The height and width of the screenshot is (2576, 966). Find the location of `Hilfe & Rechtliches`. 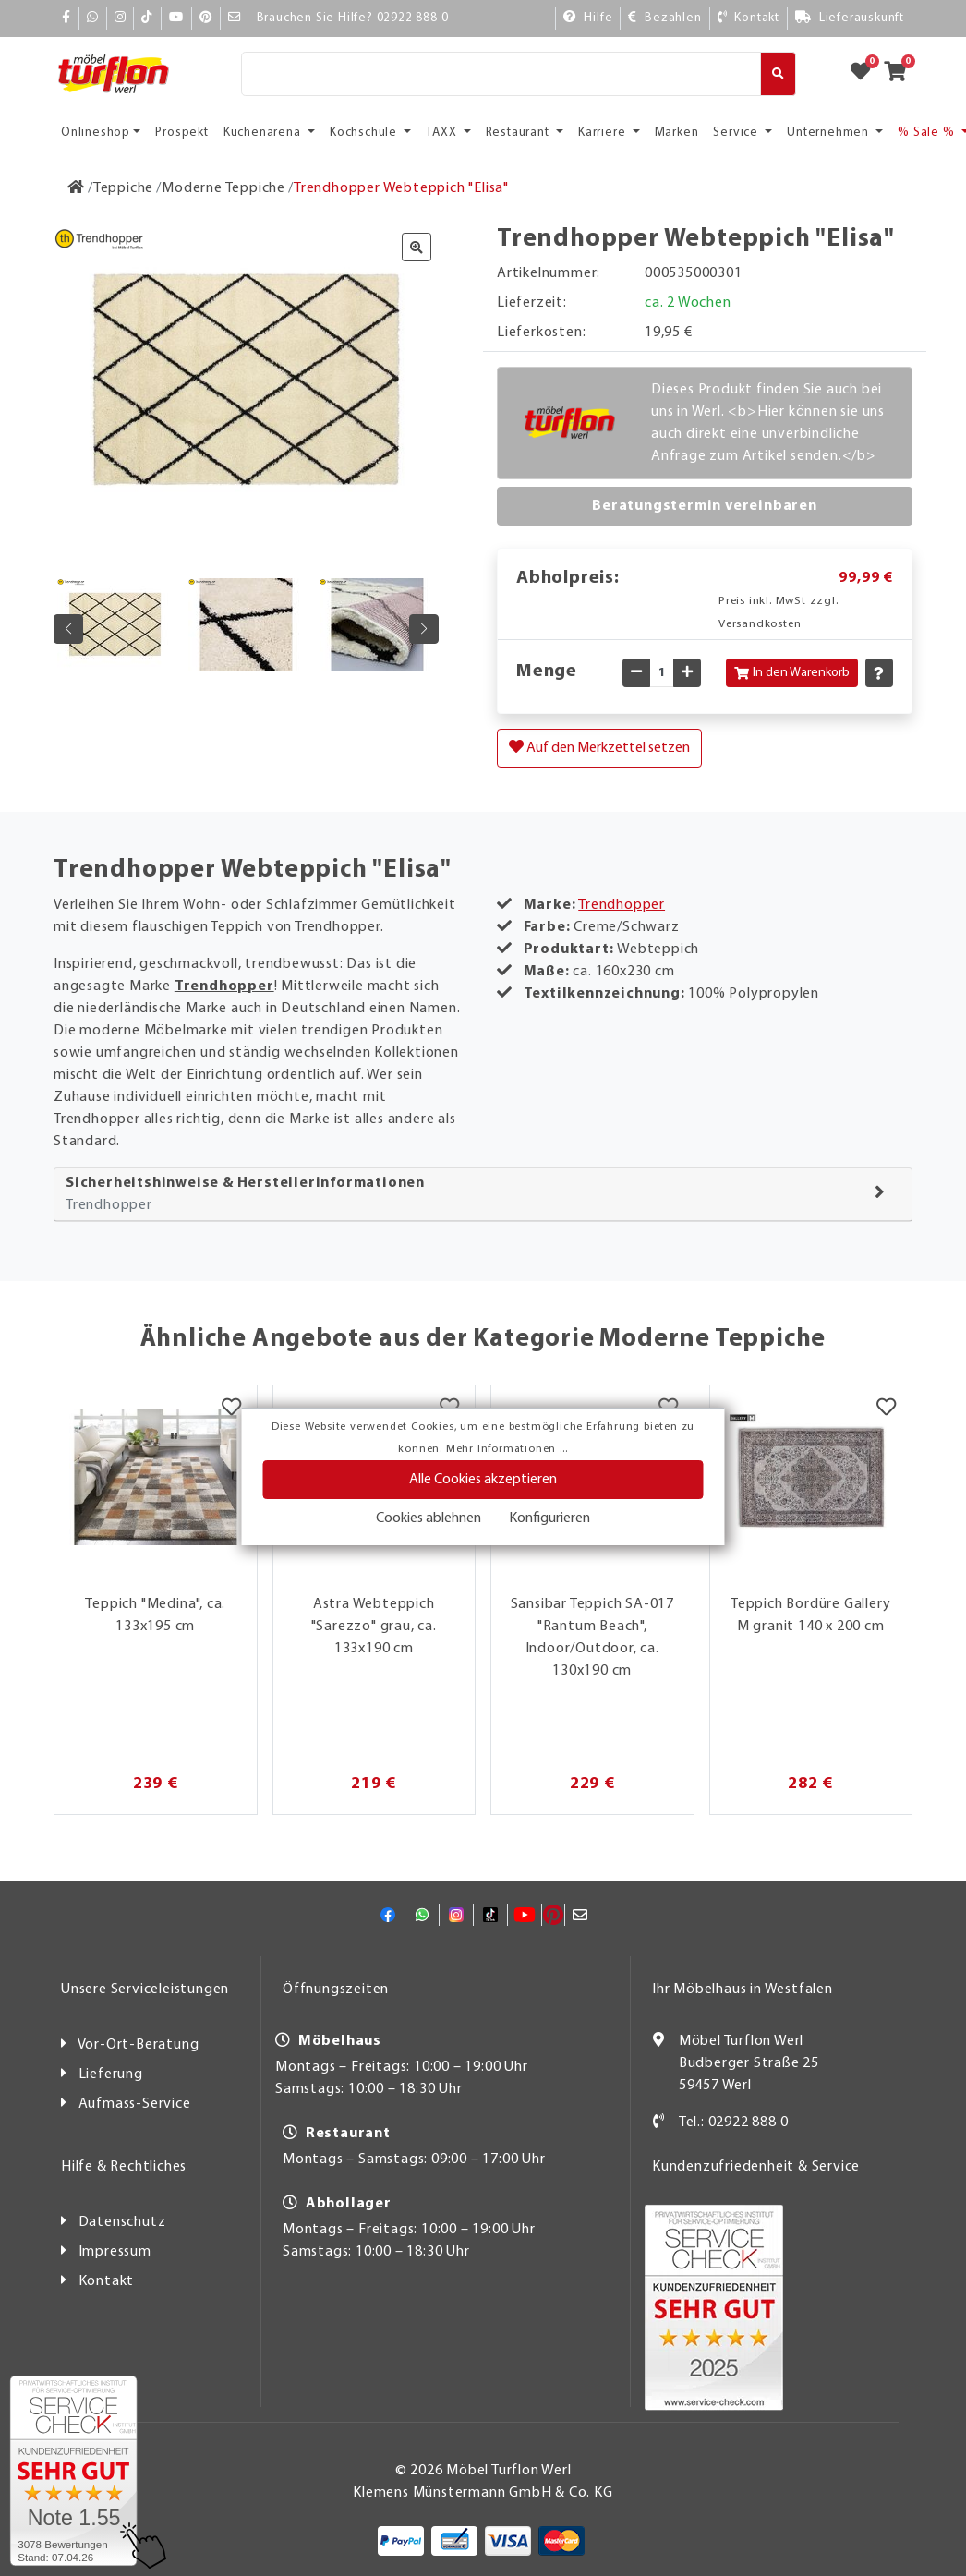

Hilfe & Rechtliches is located at coordinates (124, 2166).